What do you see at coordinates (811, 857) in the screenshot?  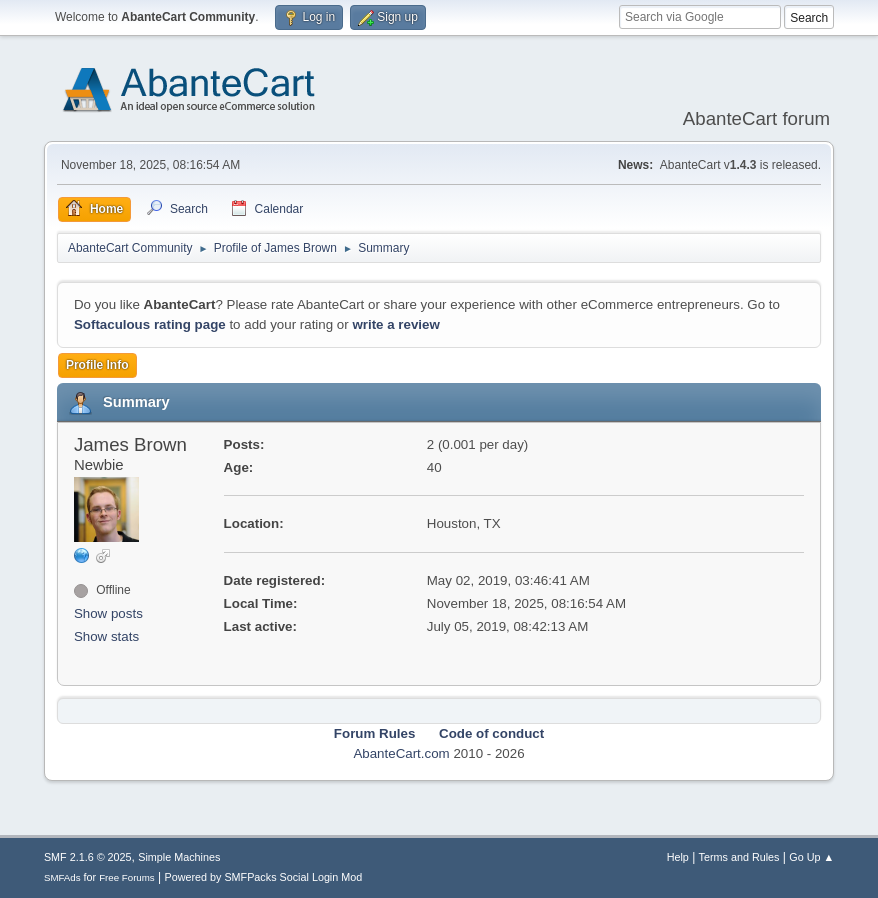 I see `Go Up ▲` at bounding box center [811, 857].